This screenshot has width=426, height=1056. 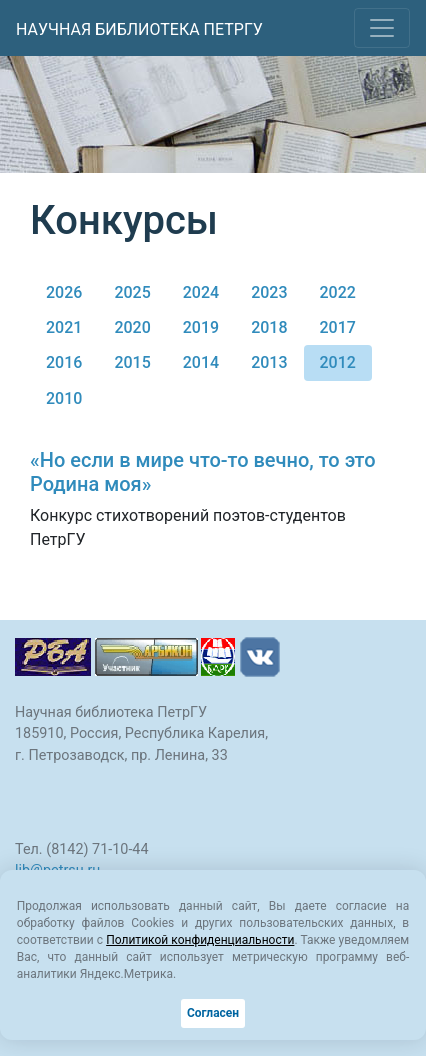 I want to click on 2018, so click(x=269, y=327).